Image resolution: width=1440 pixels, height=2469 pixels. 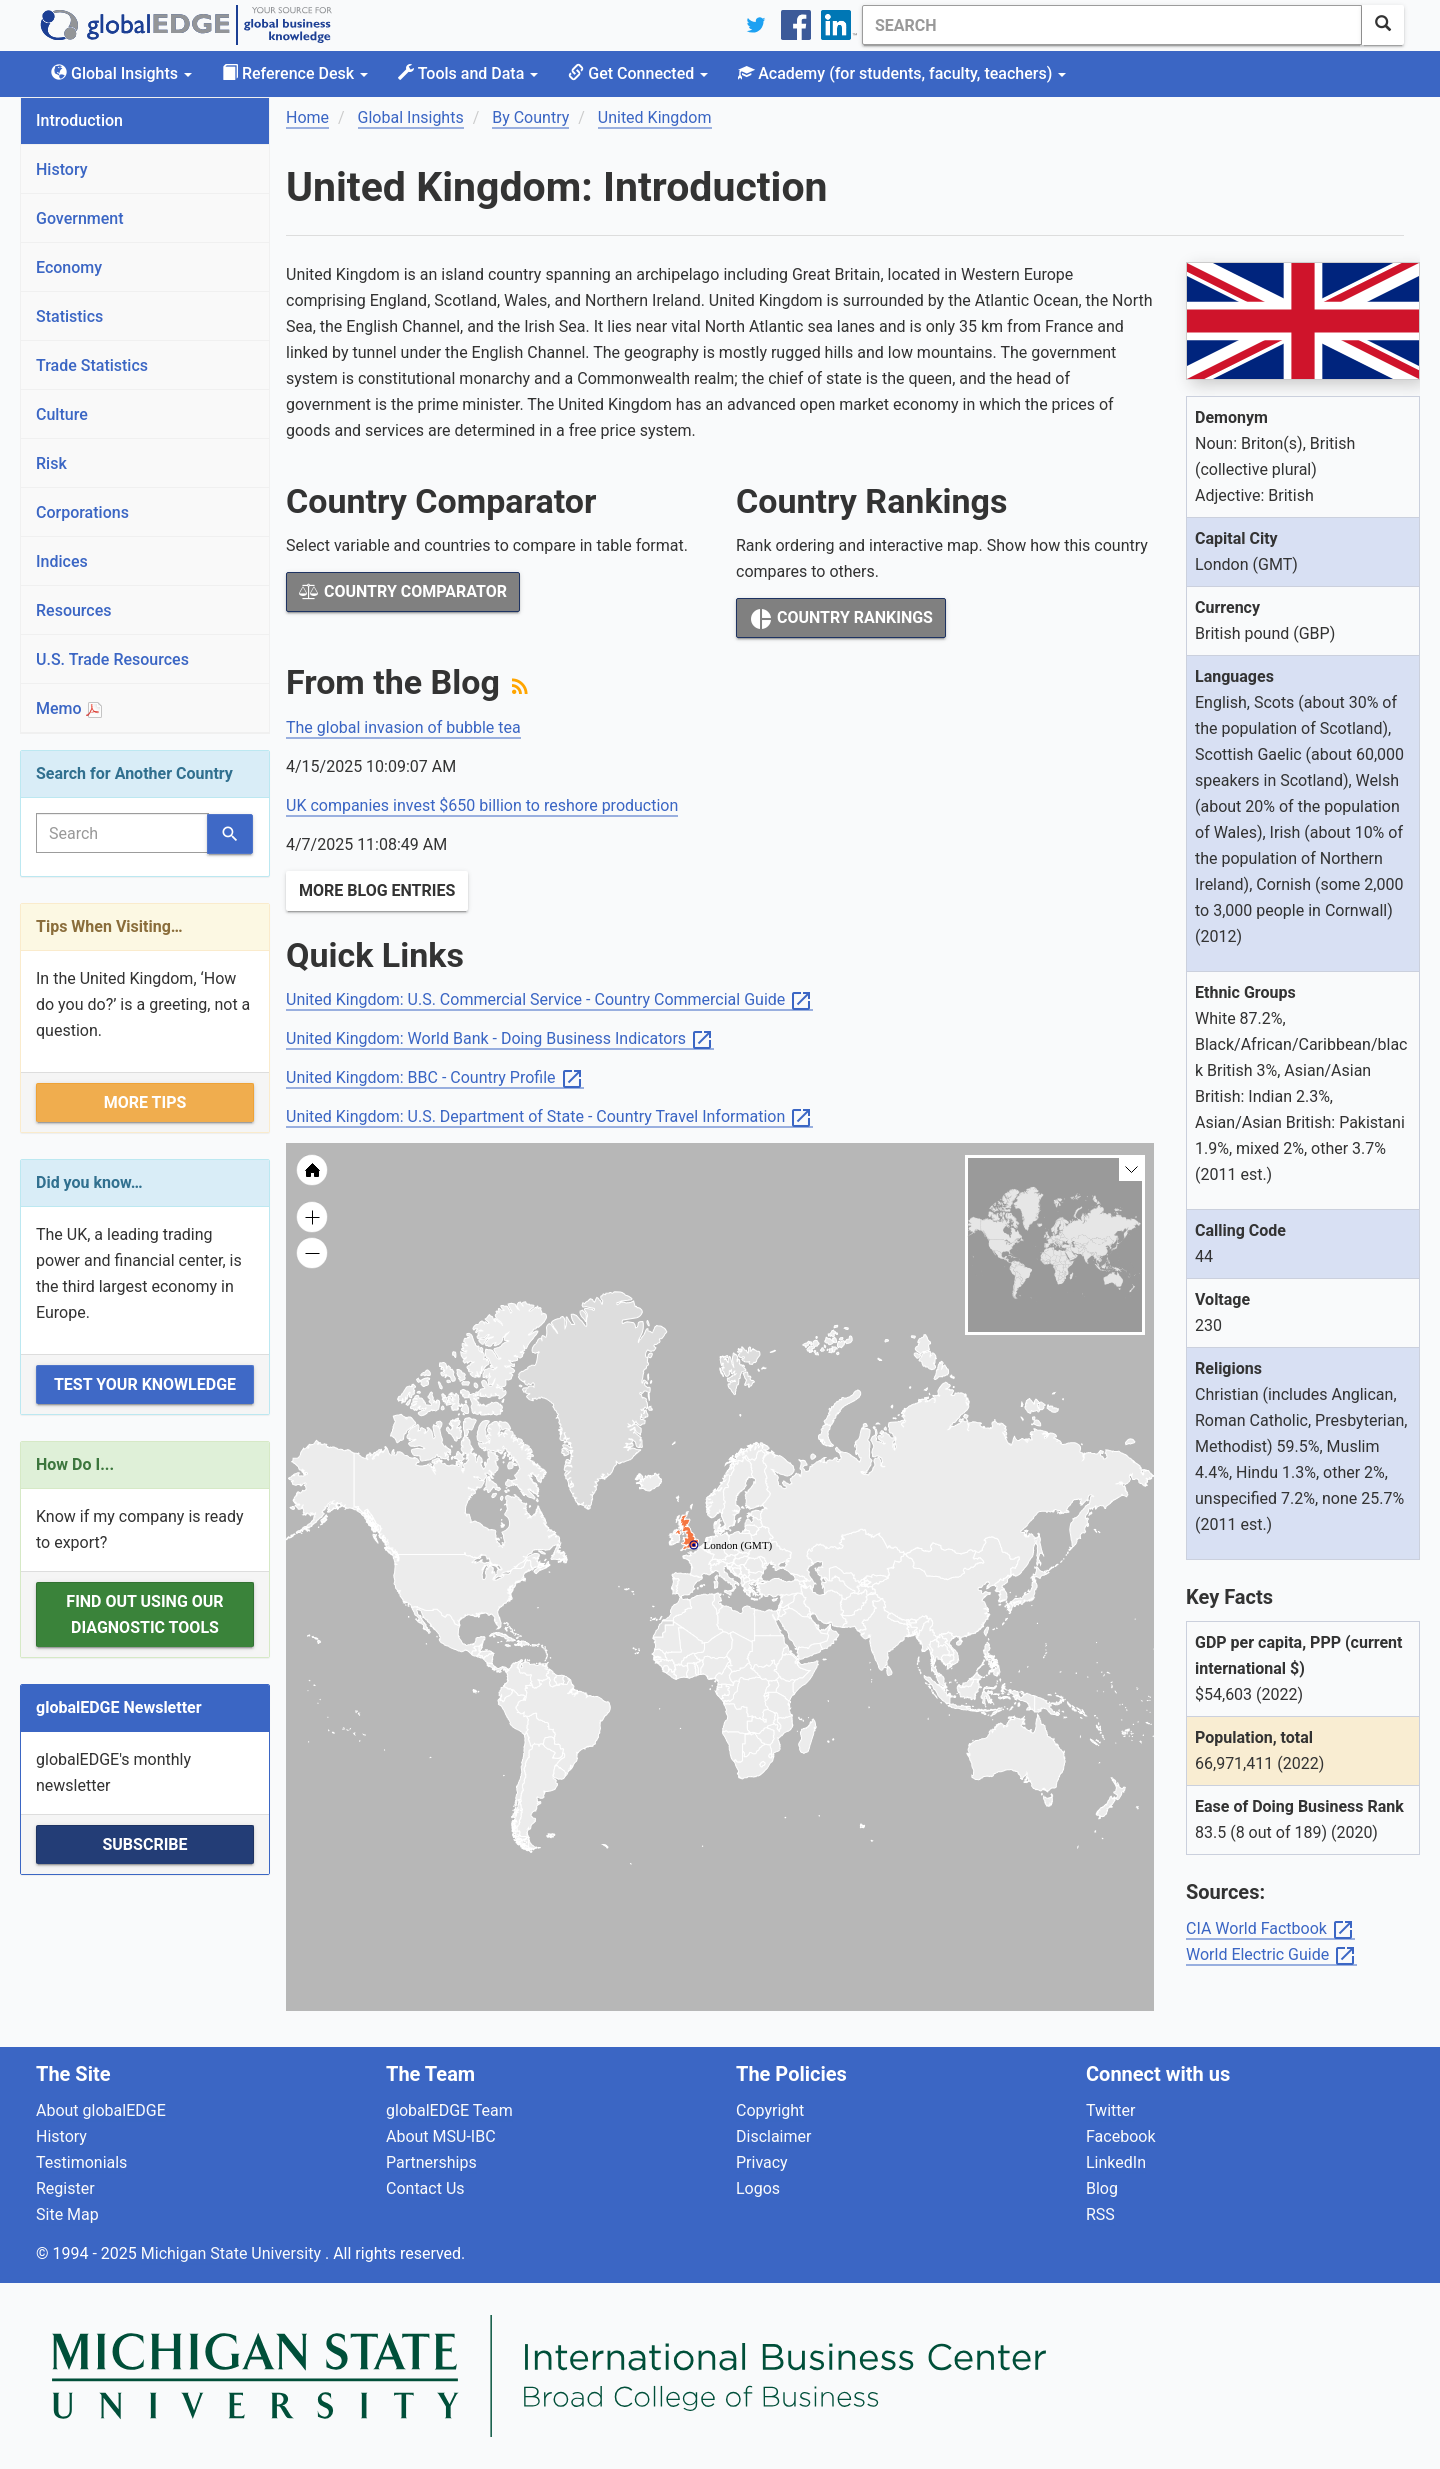 What do you see at coordinates (82, 512) in the screenshot?
I see `Corporations` at bounding box center [82, 512].